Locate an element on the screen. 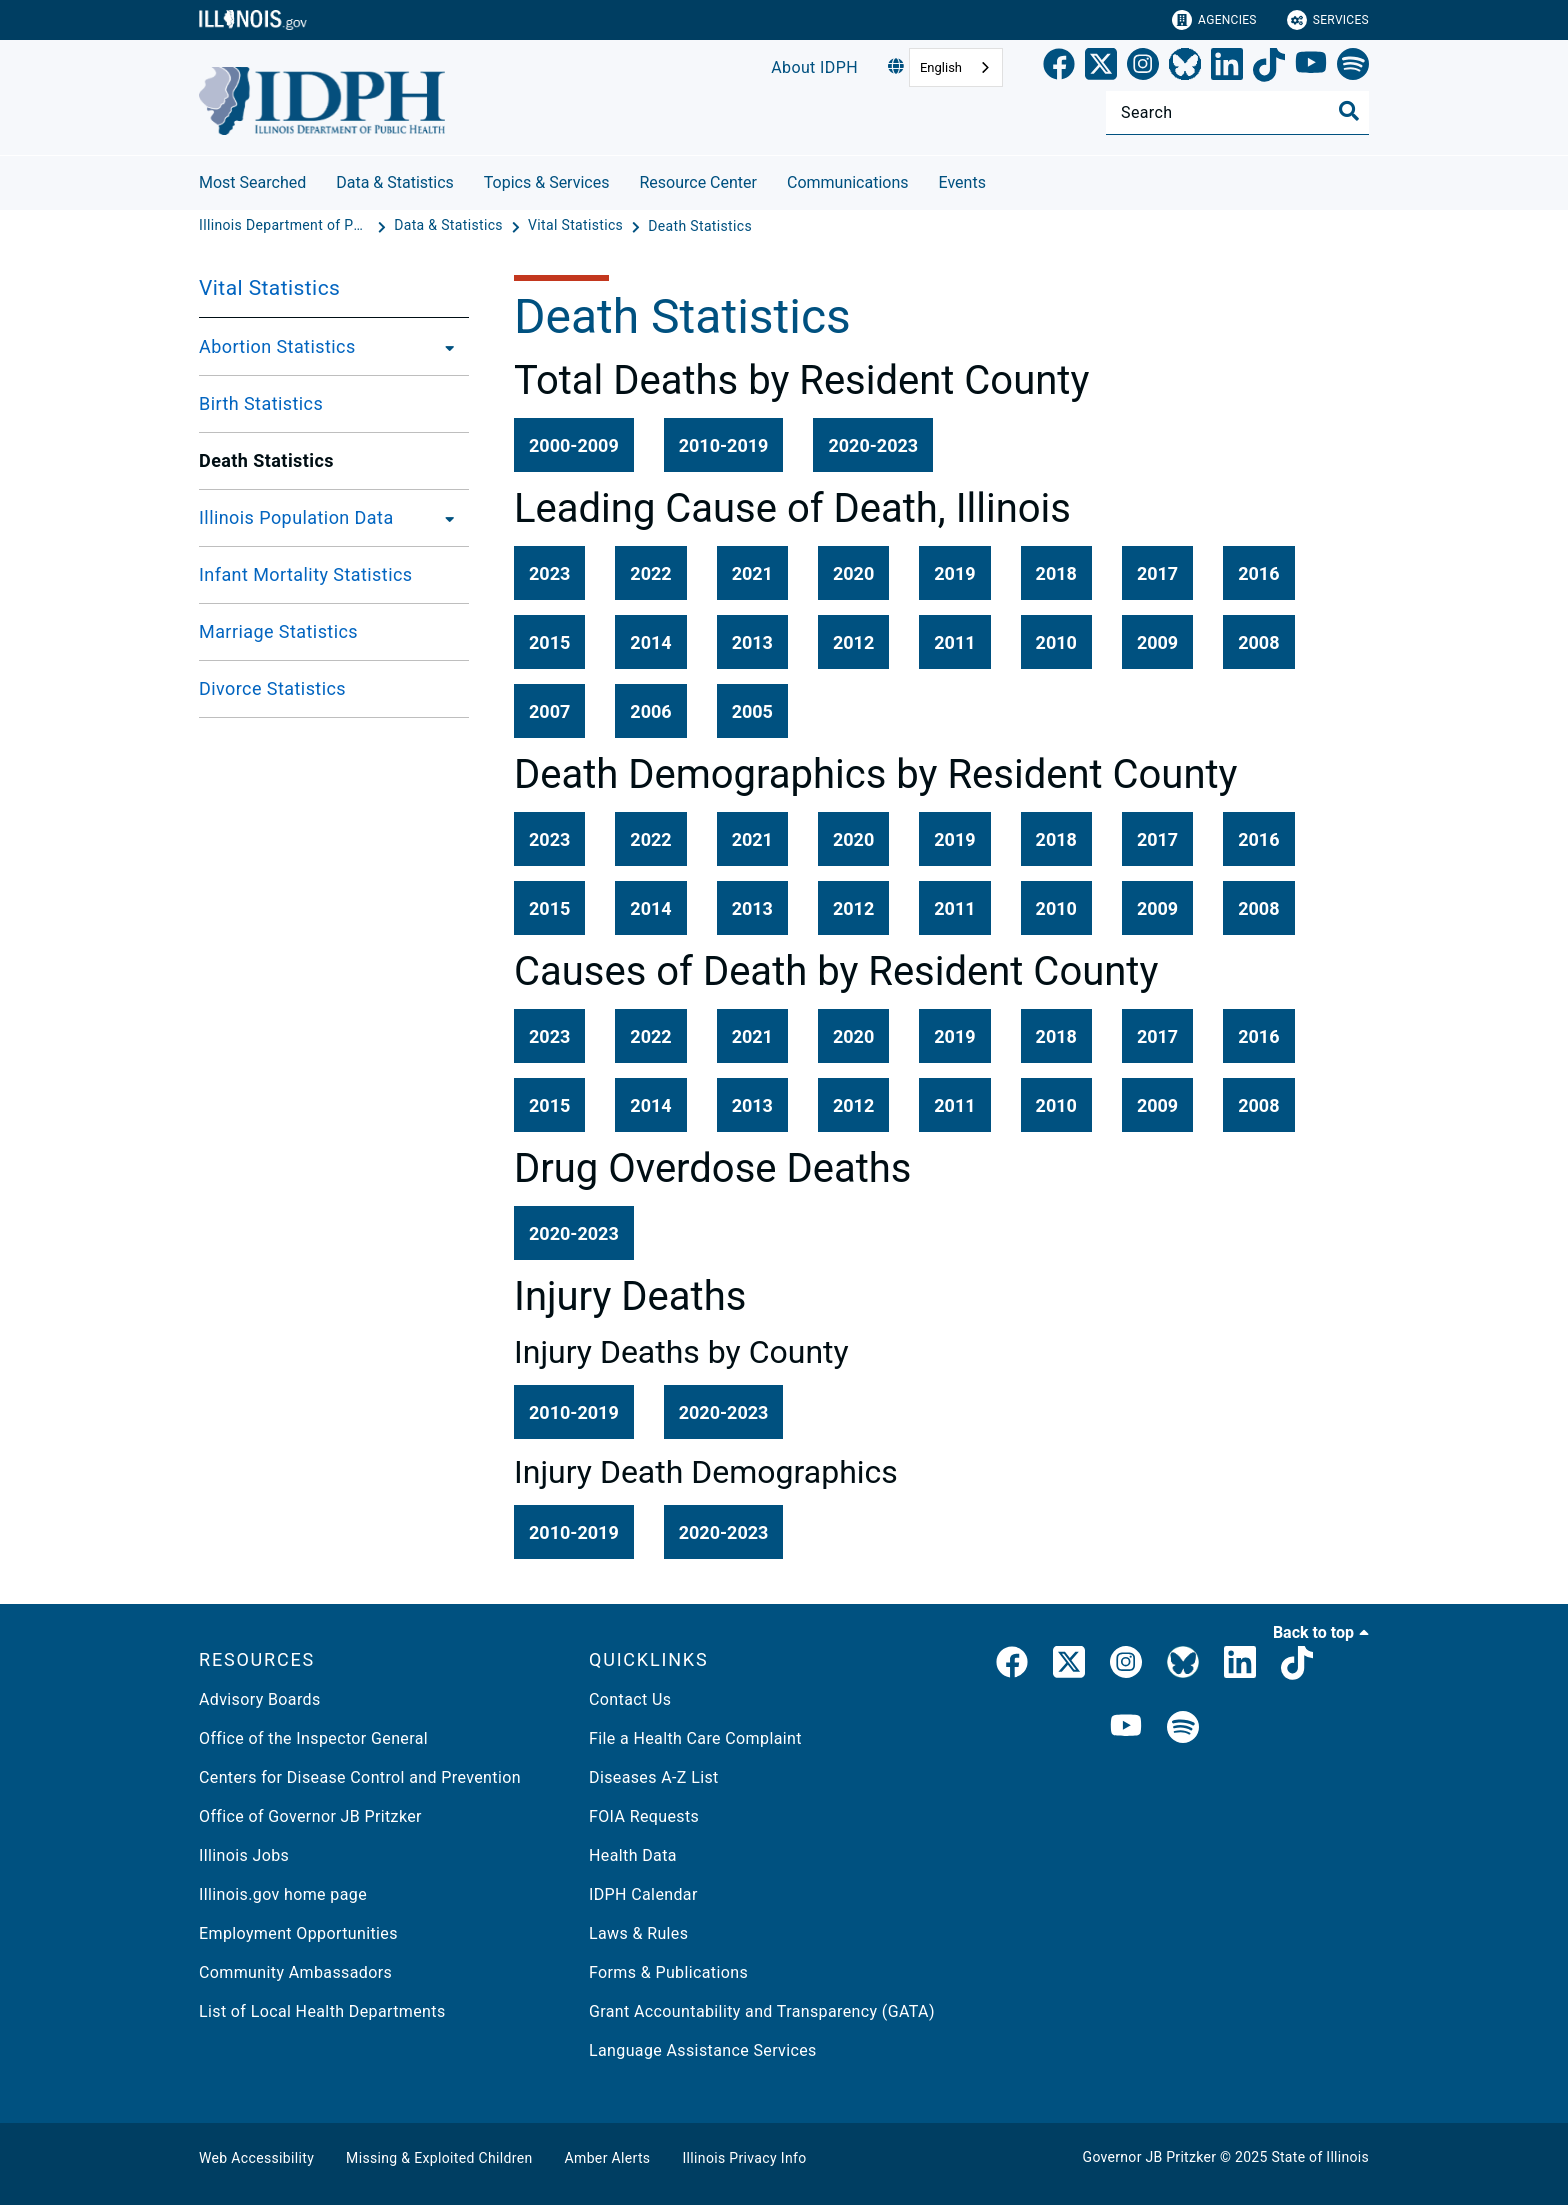 This screenshot has width=1568, height=2205. Communications is located at coordinates (848, 182).